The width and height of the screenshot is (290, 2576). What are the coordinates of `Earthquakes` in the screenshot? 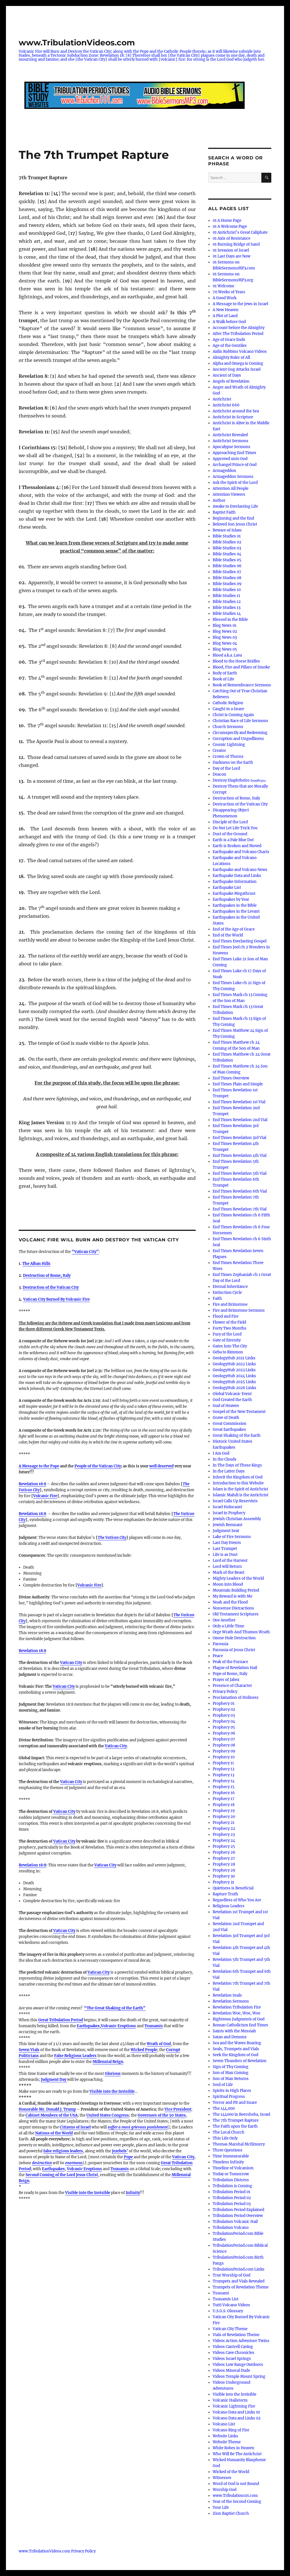 It's located at (88, 2026).